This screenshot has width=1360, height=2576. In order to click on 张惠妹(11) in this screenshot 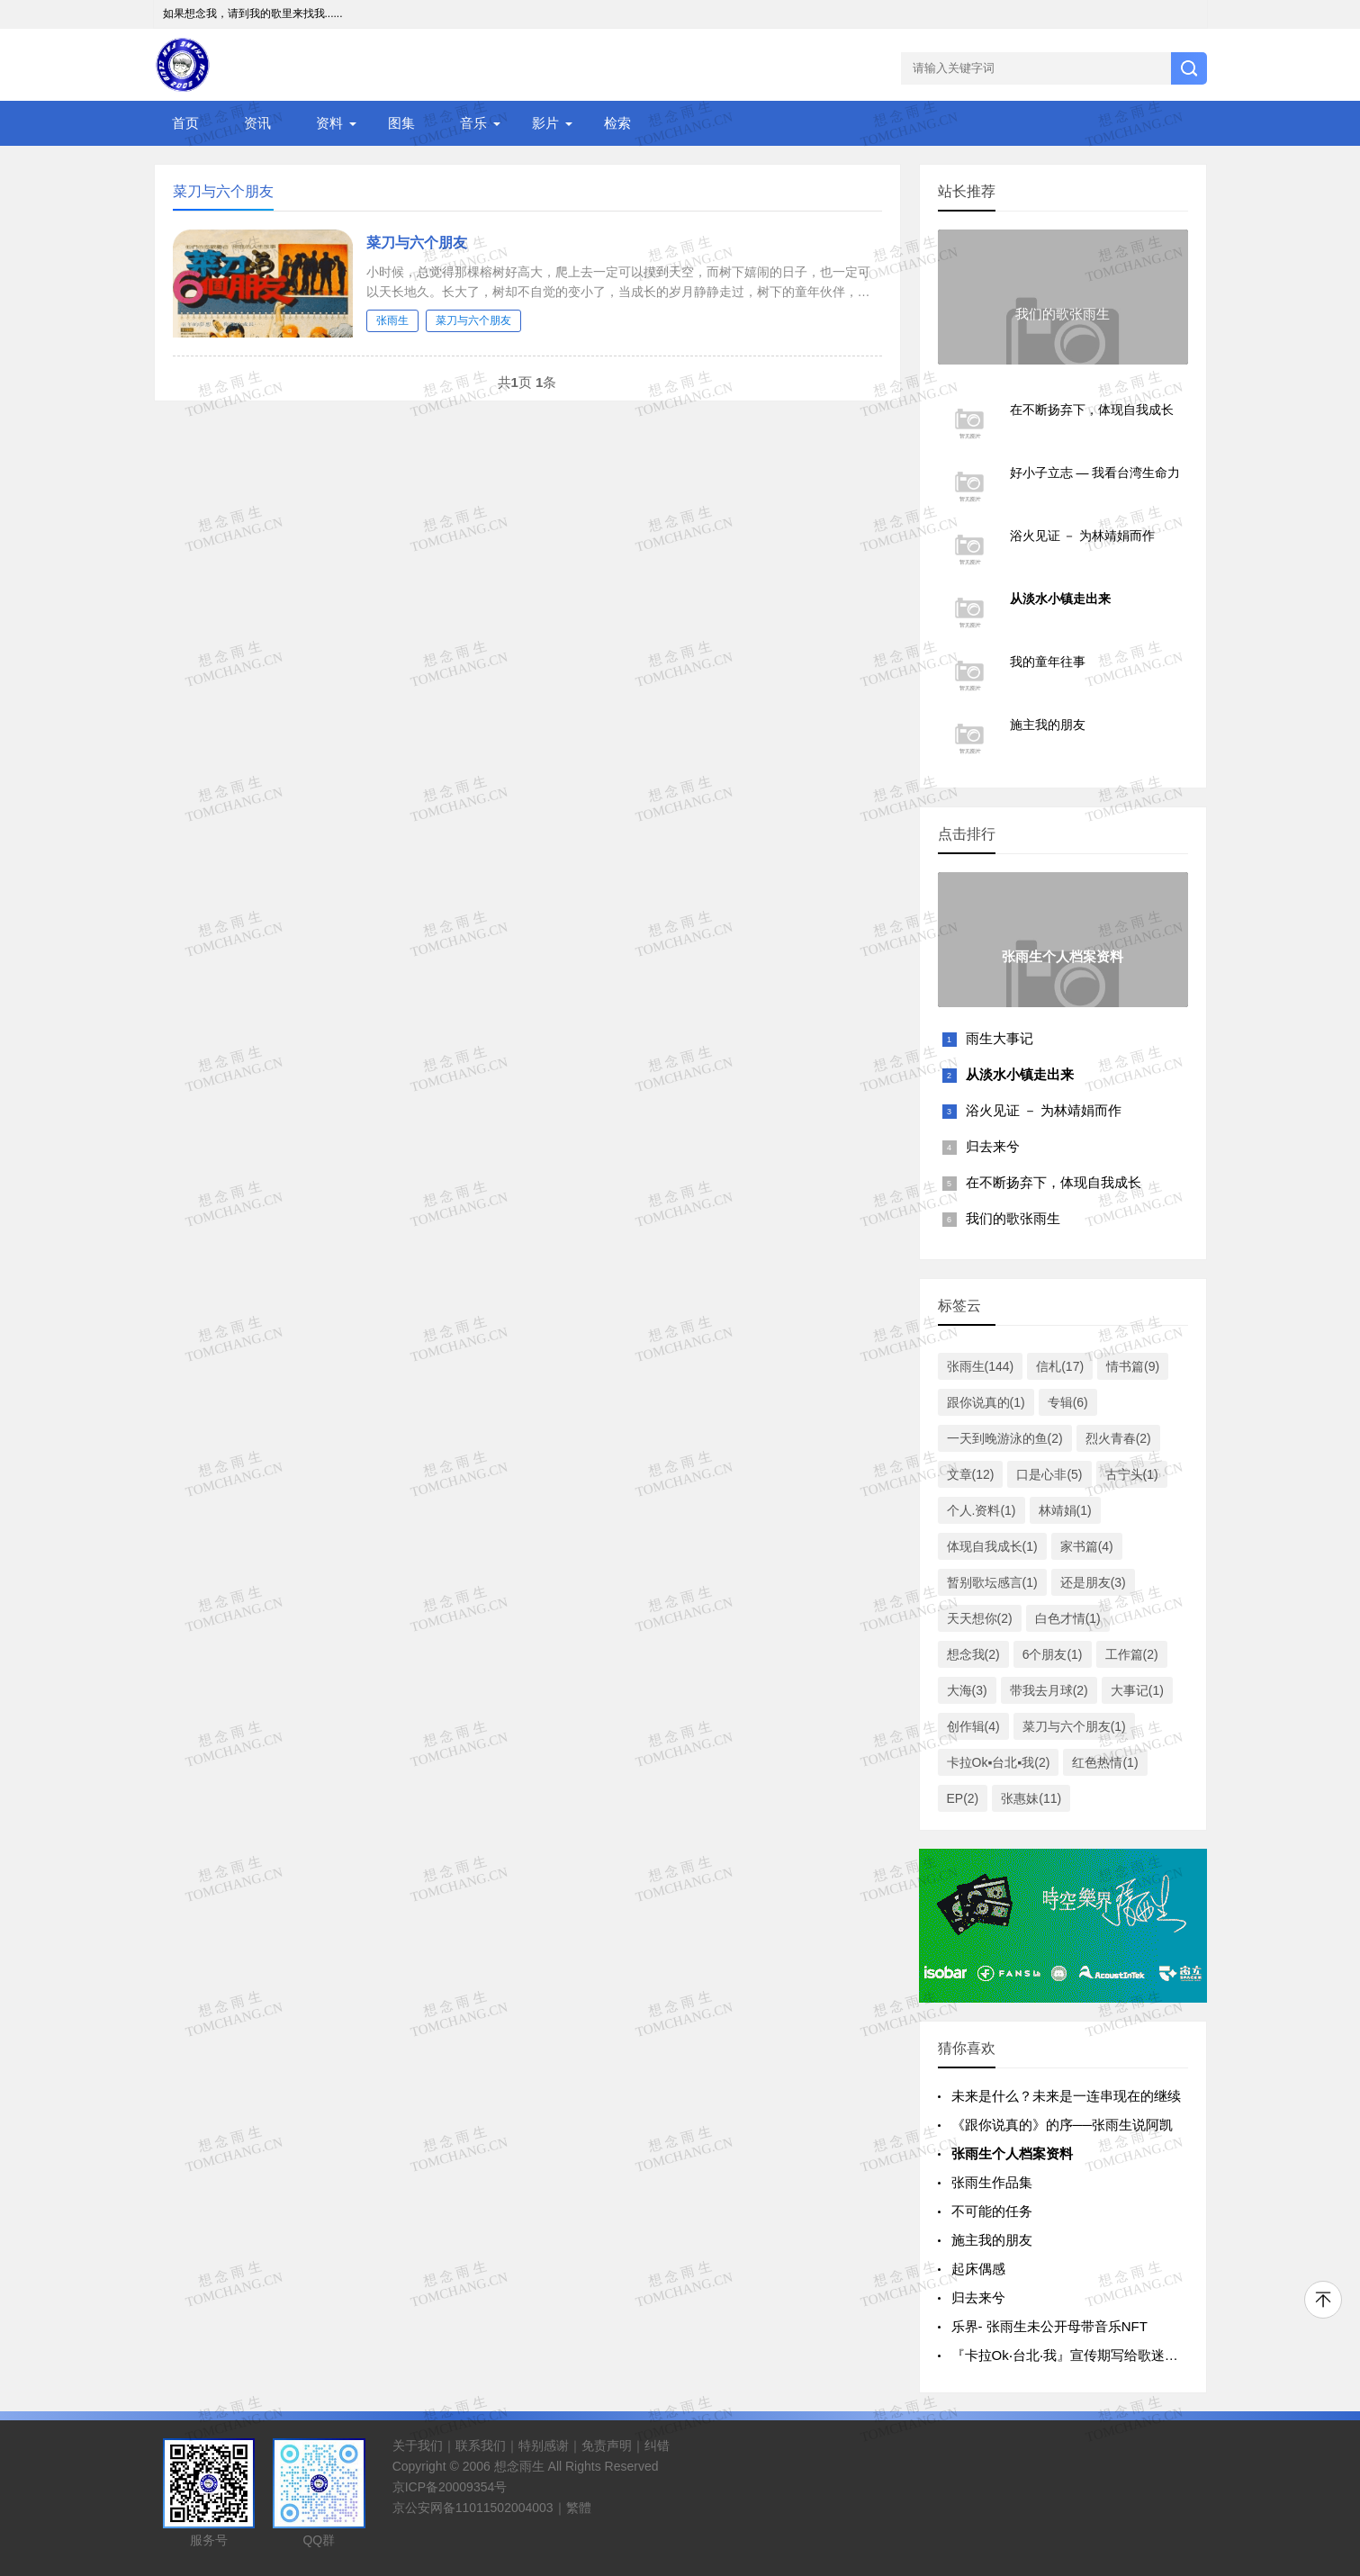, I will do `click(1031, 1798)`.